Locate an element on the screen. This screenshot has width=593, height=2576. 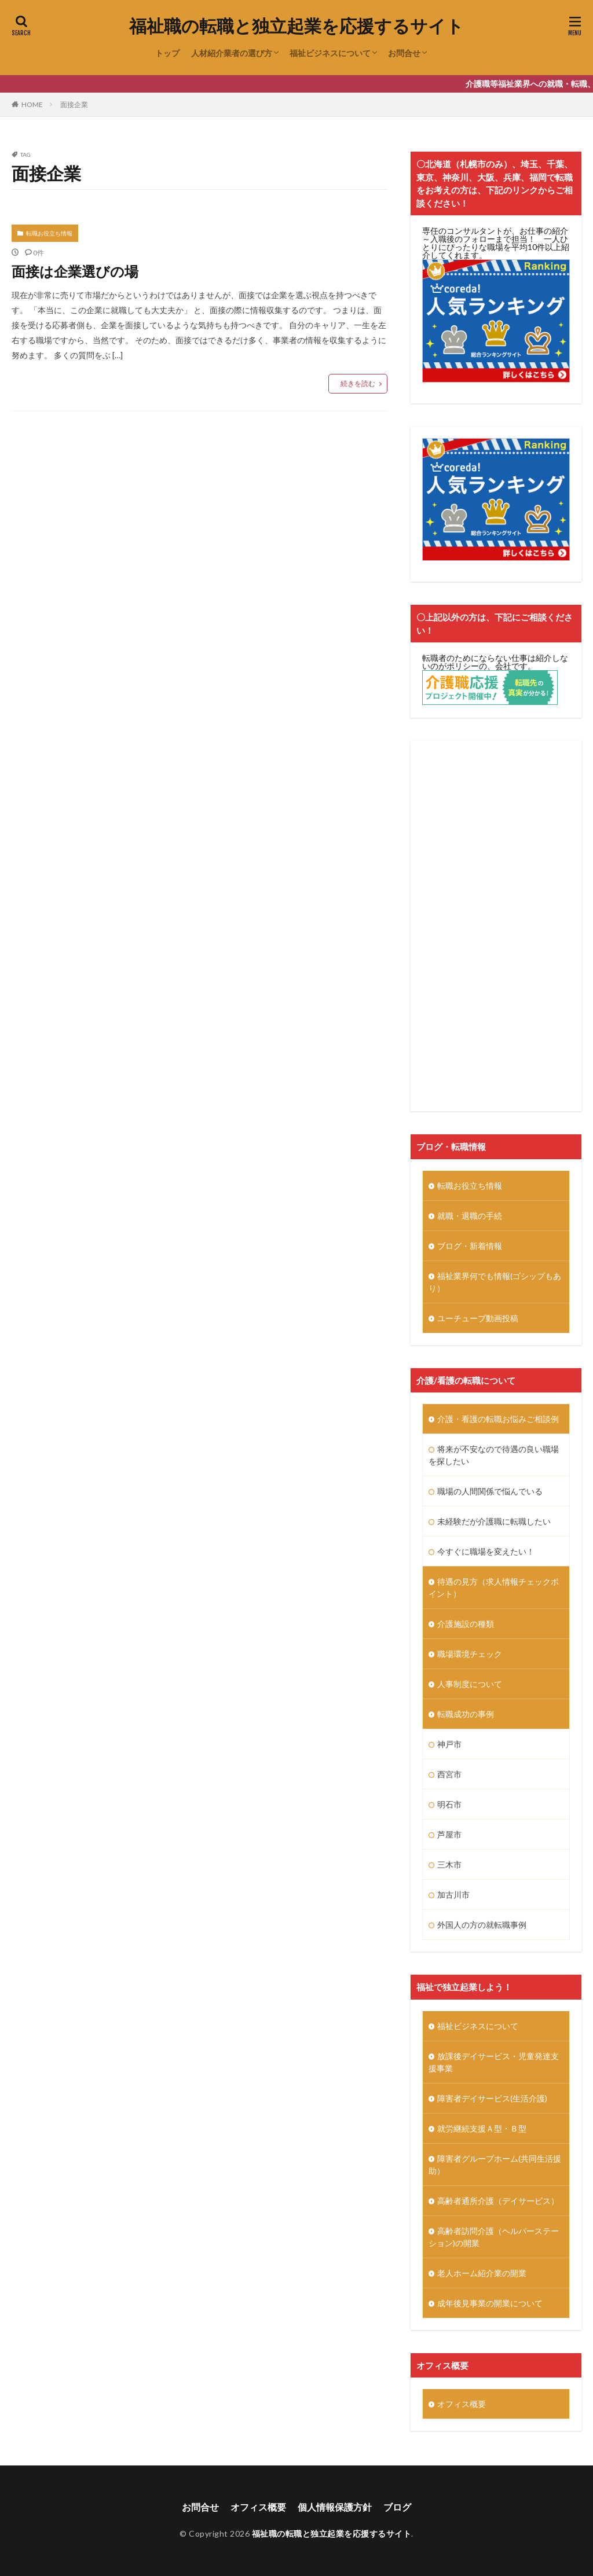
就職・退職の手続 is located at coordinates (469, 1216).